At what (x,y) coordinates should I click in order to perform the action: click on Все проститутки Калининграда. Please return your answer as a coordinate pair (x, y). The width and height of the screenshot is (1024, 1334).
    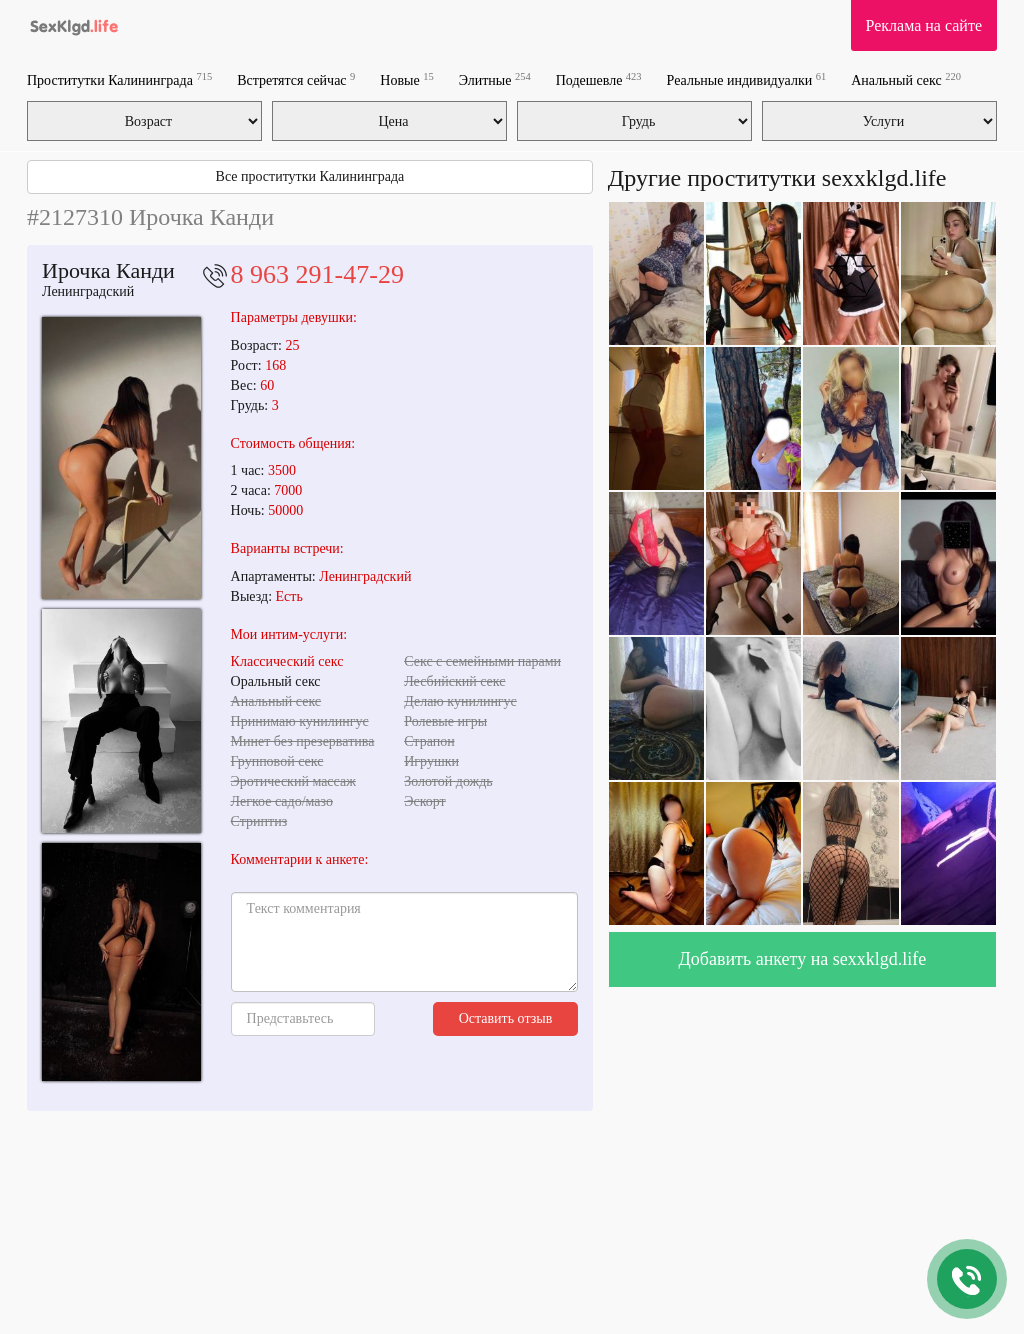
    Looking at the image, I should click on (310, 176).